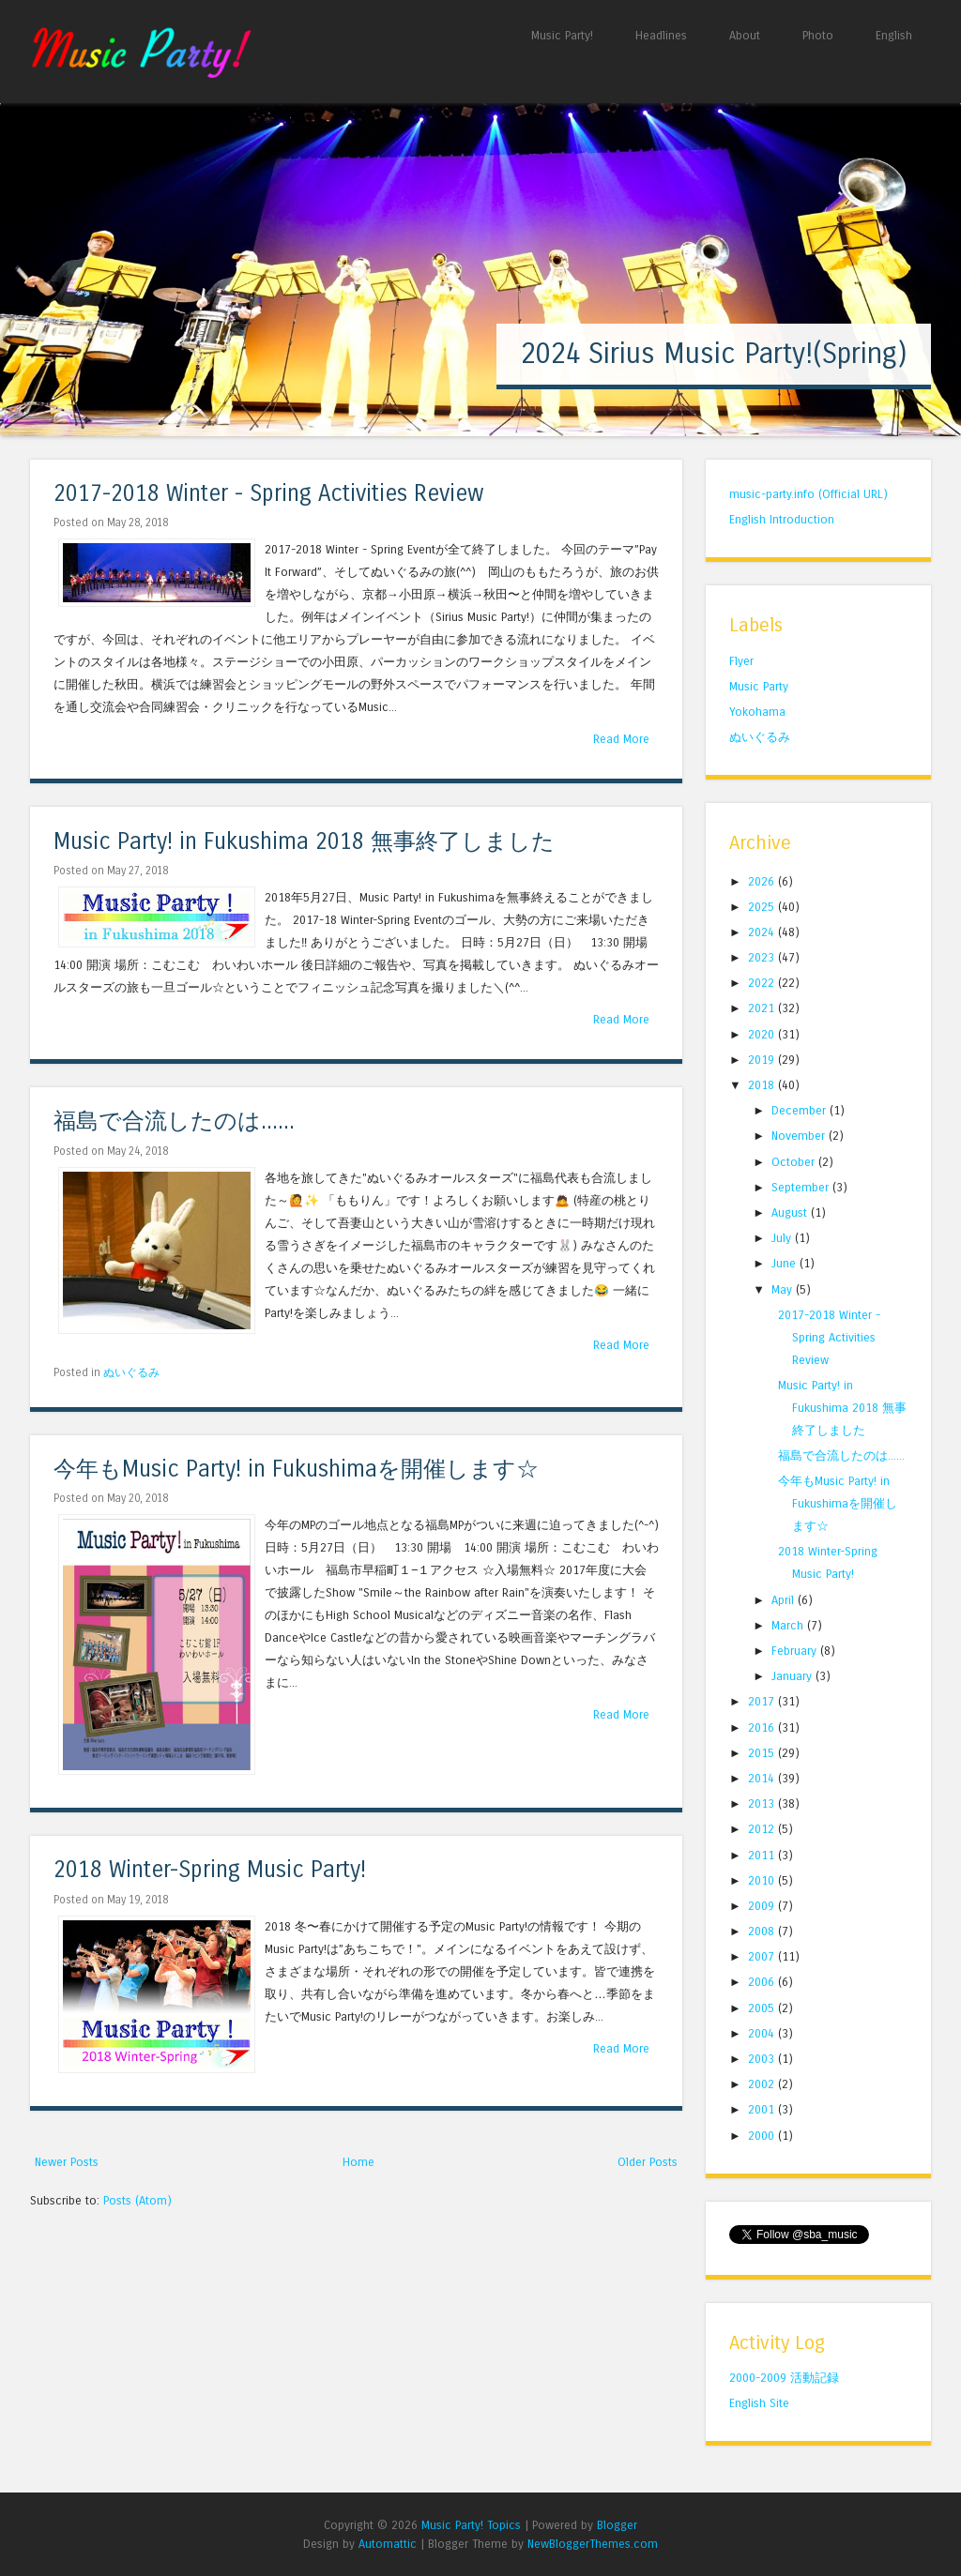 The image size is (961, 2576). Describe the element at coordinates (789, 1625) in the screenshot. I see `March` at that location.